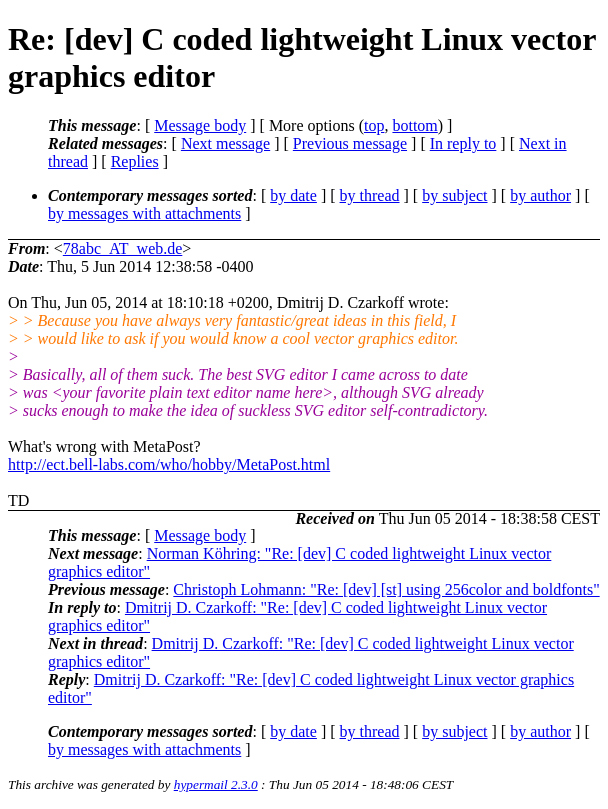  What do you see at coordinates (123, 248) in the screenshot?
I see `78abc_AT_web.de` at bounding box center [123, 248].